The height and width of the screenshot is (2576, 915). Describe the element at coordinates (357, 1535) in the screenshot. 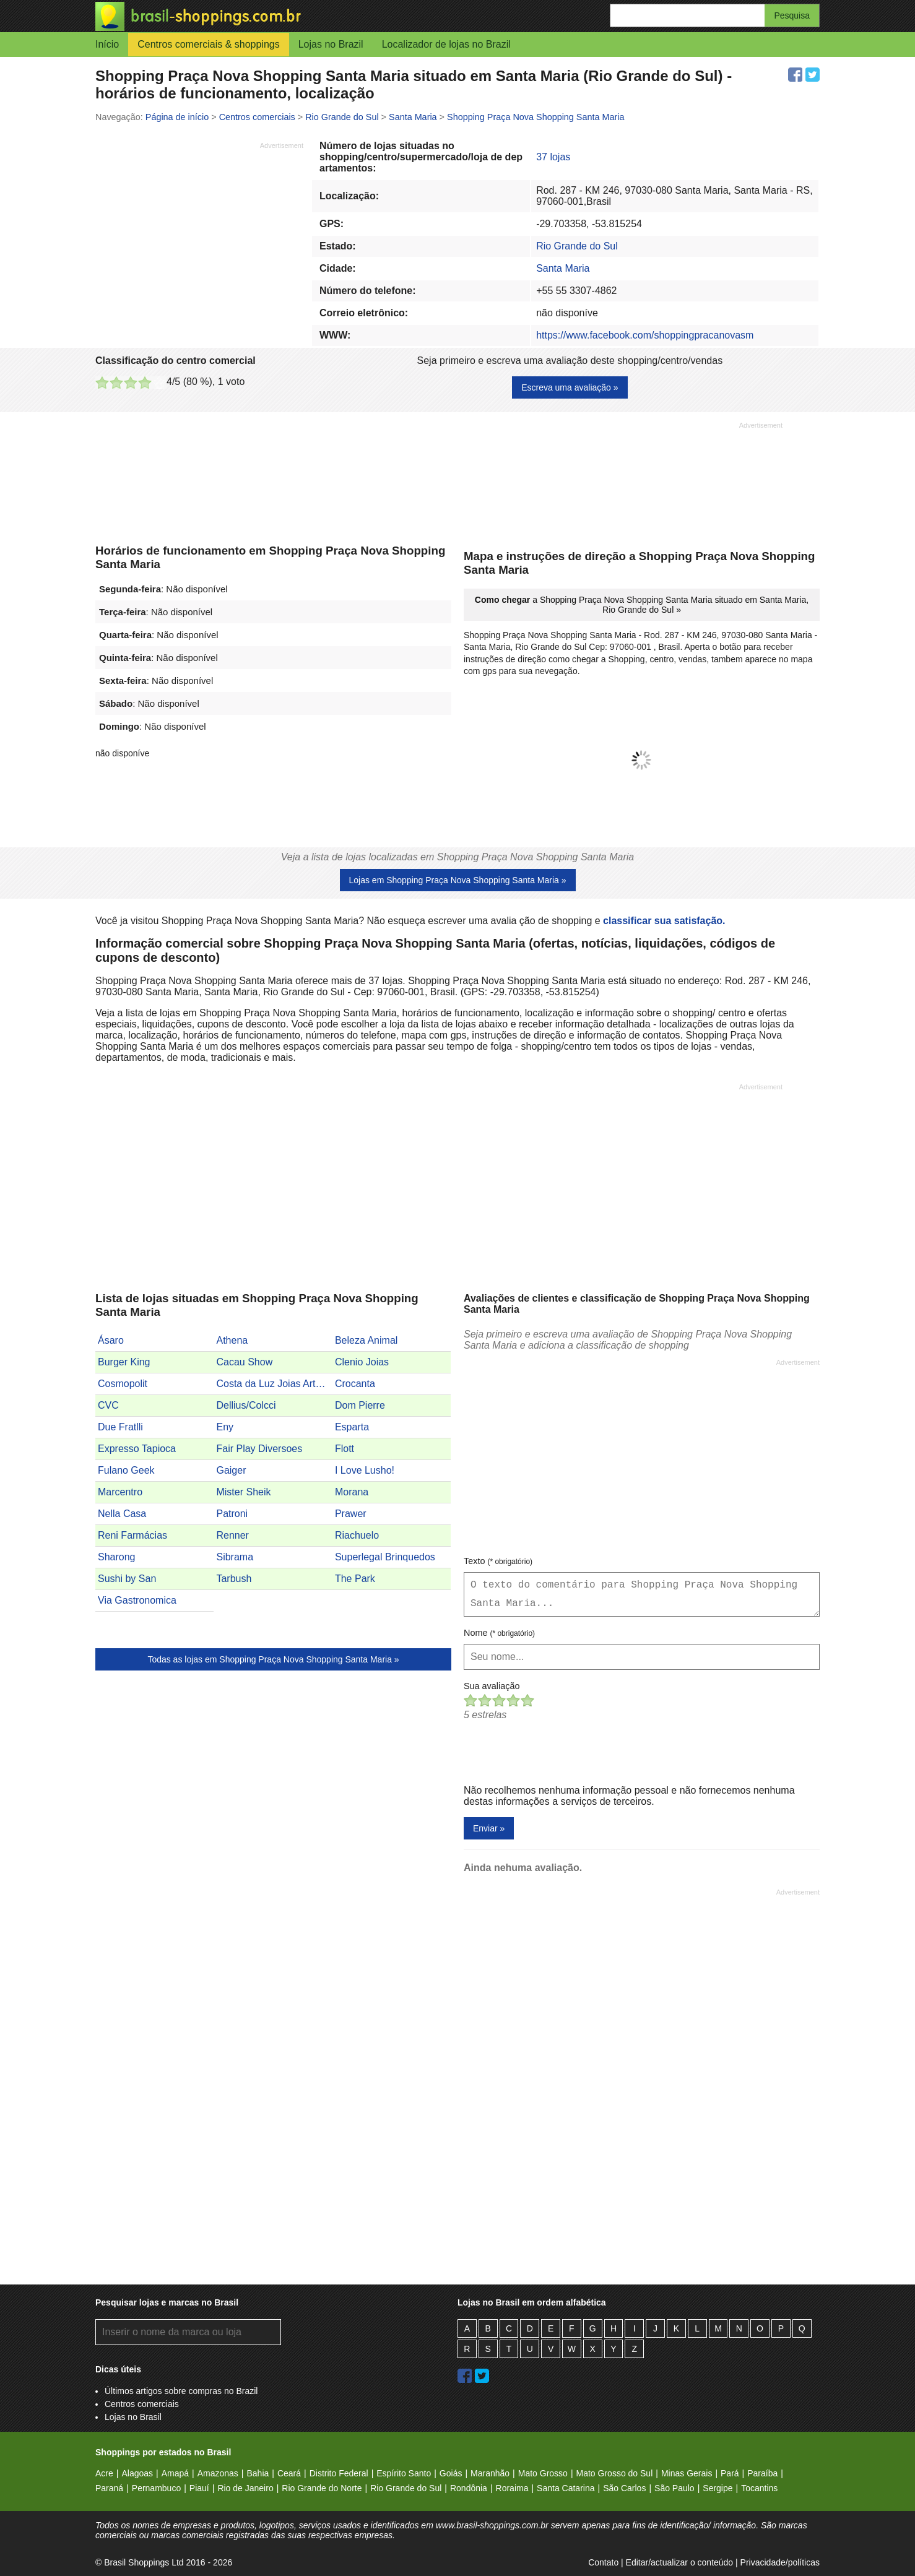

I see `Riachuelo` at that location.